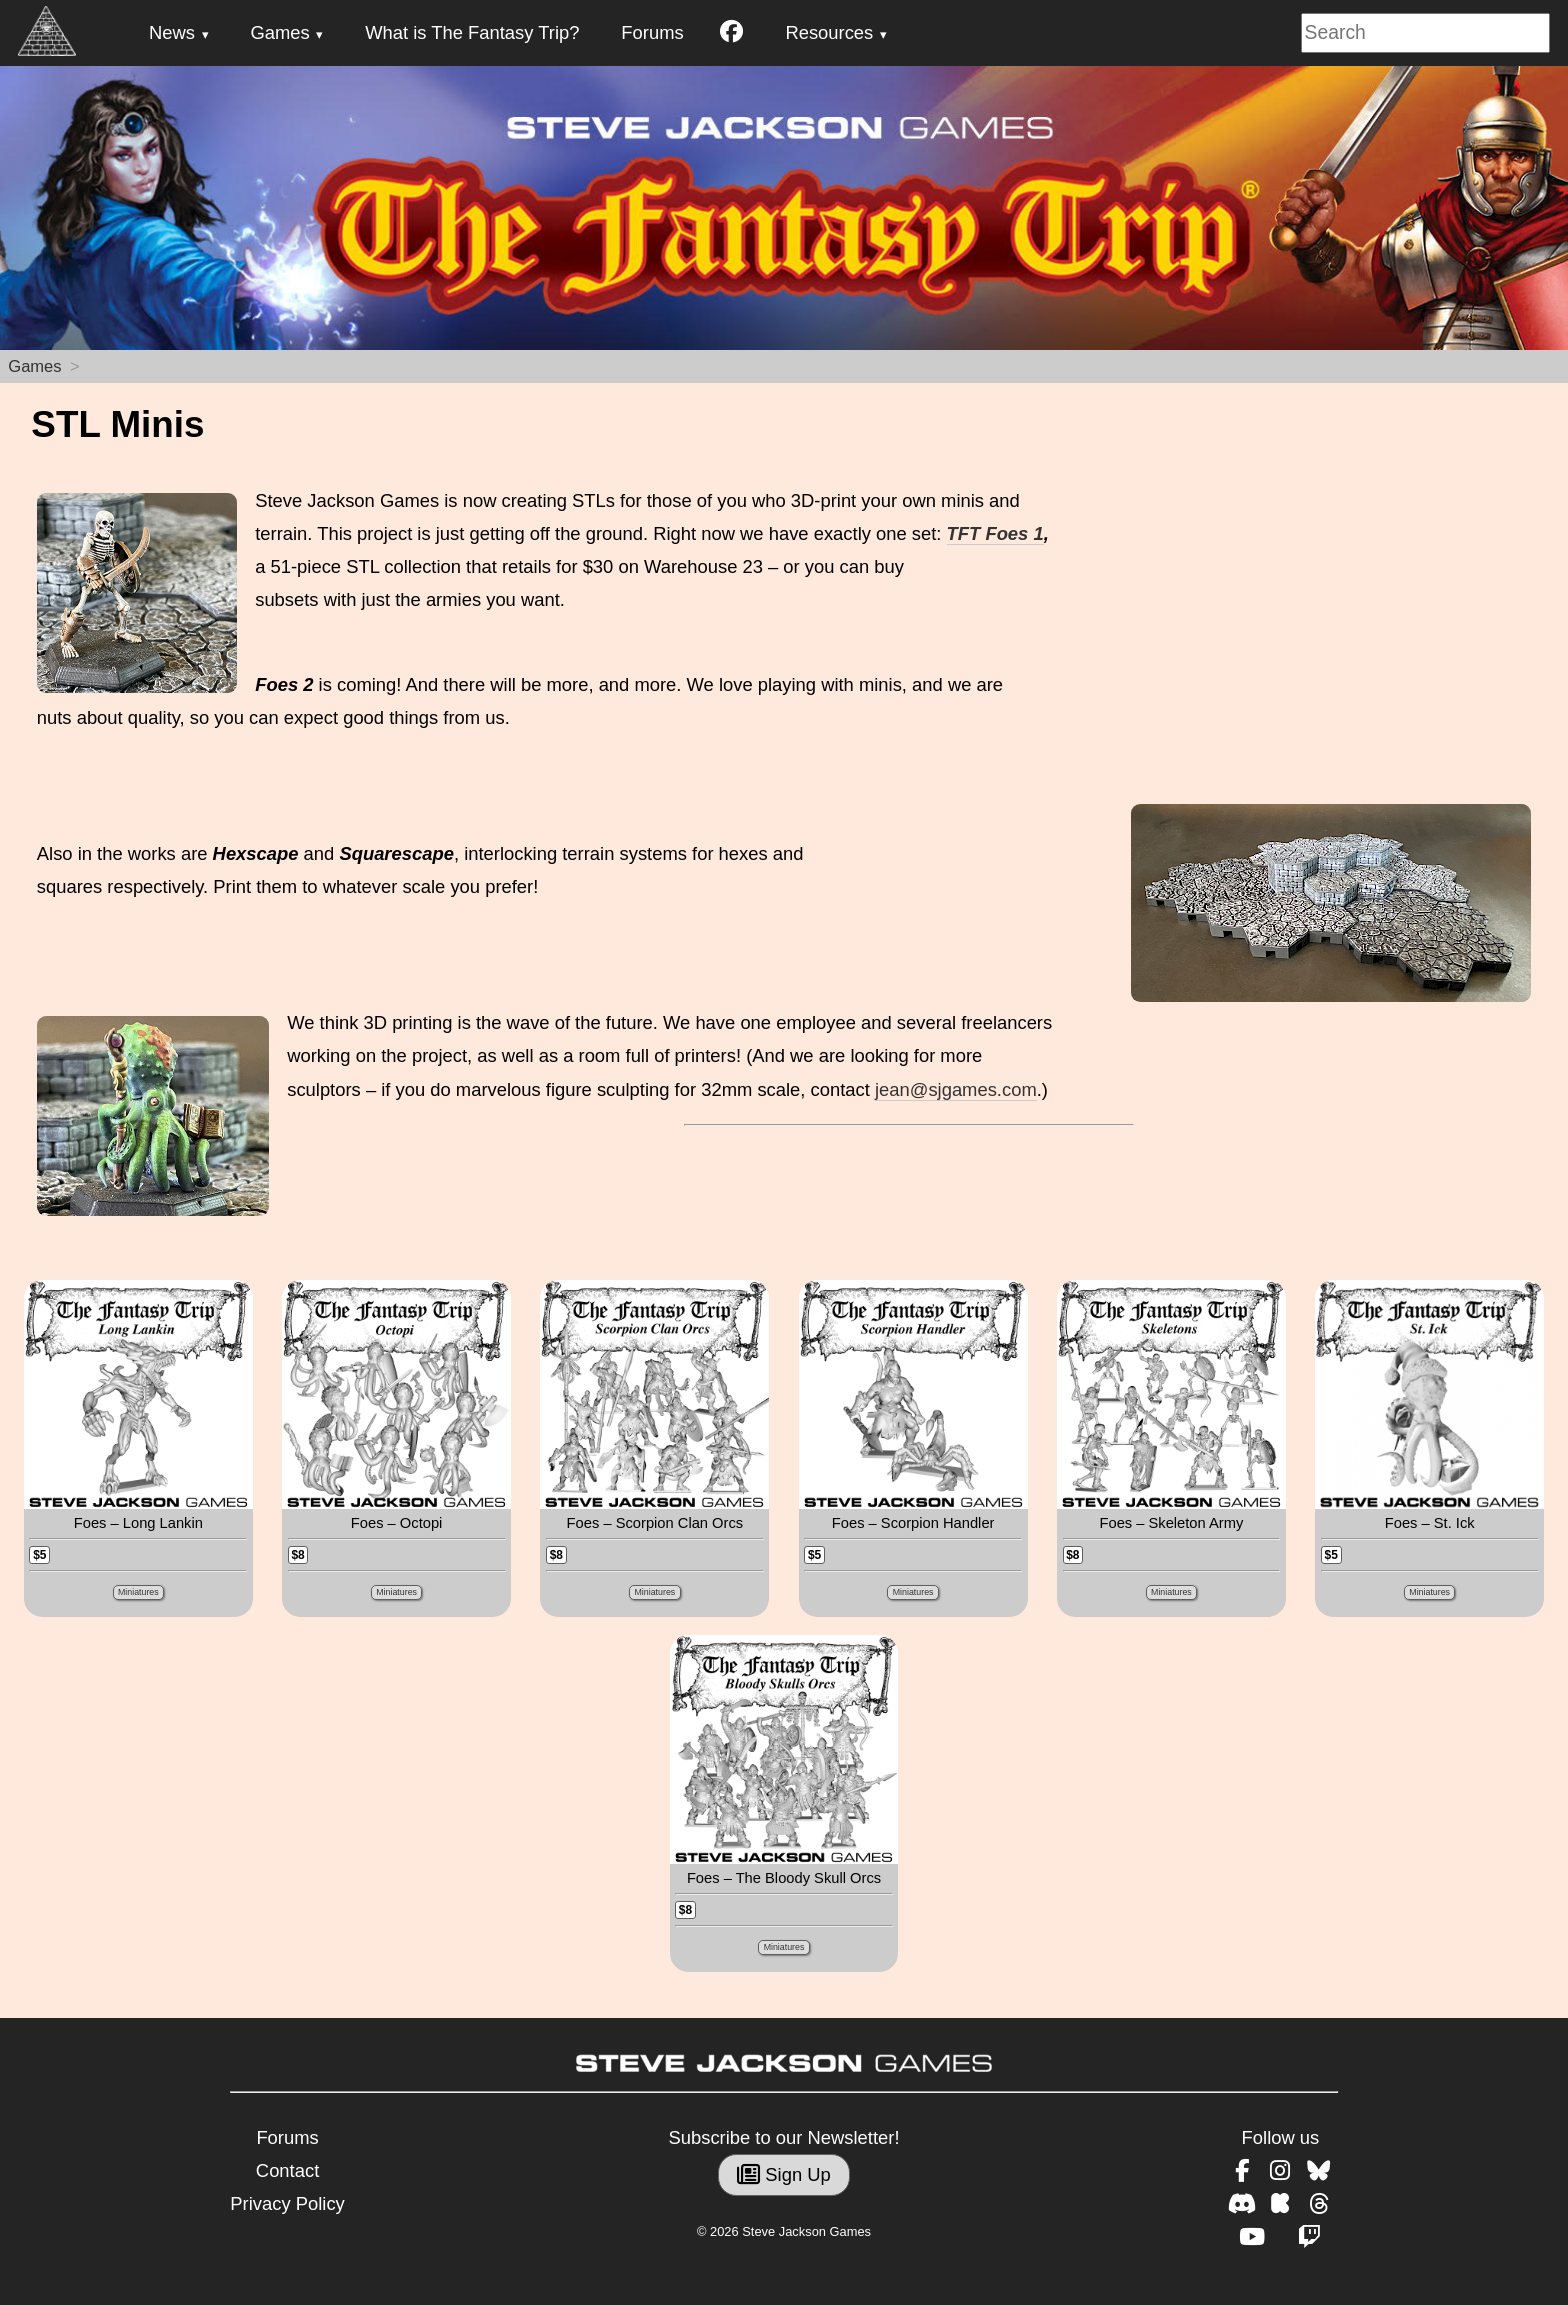 Image resolution: width=1568 pixels, height=2305 pixels. Describe the element at coordinates (138, 1592) in the screenshot. I see `Miniatures` at that location.